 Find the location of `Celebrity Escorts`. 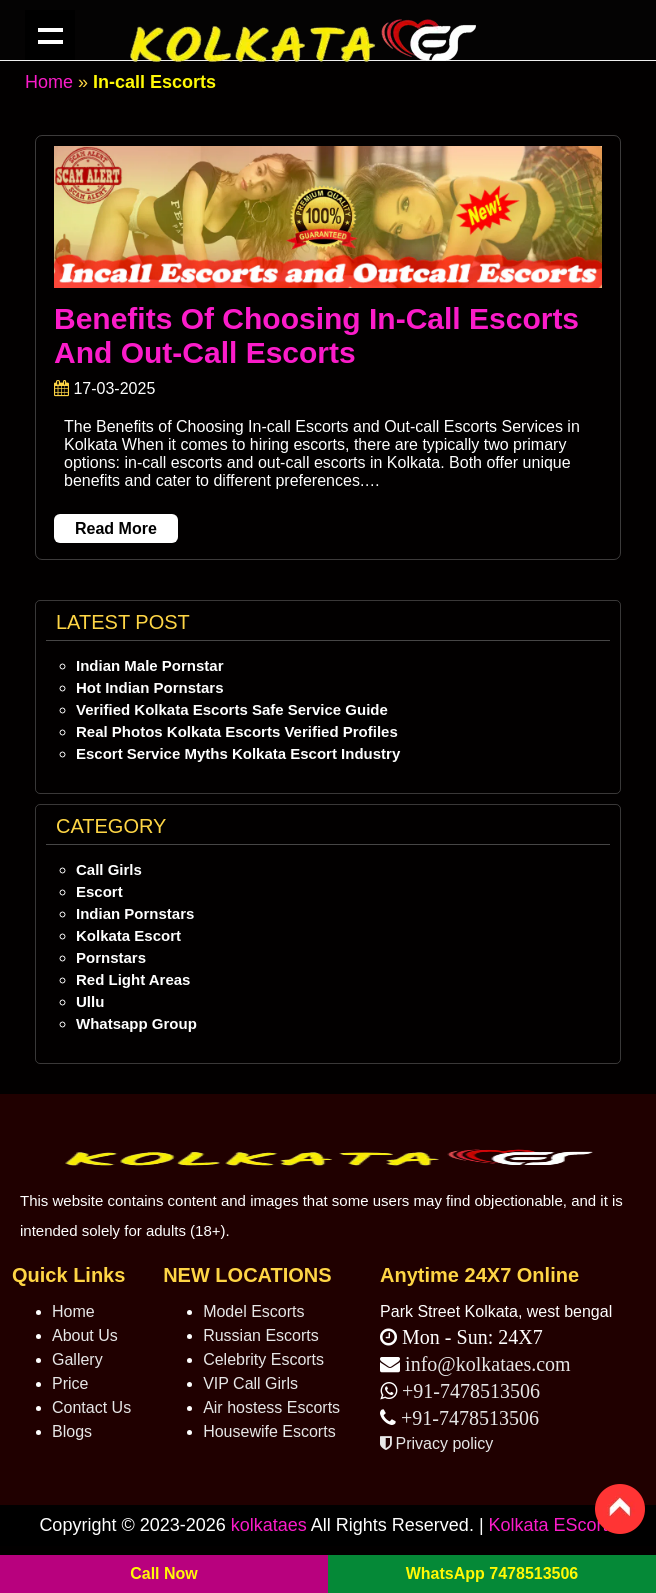

Celebrity Escorts is located at coordinates (263, 1359).